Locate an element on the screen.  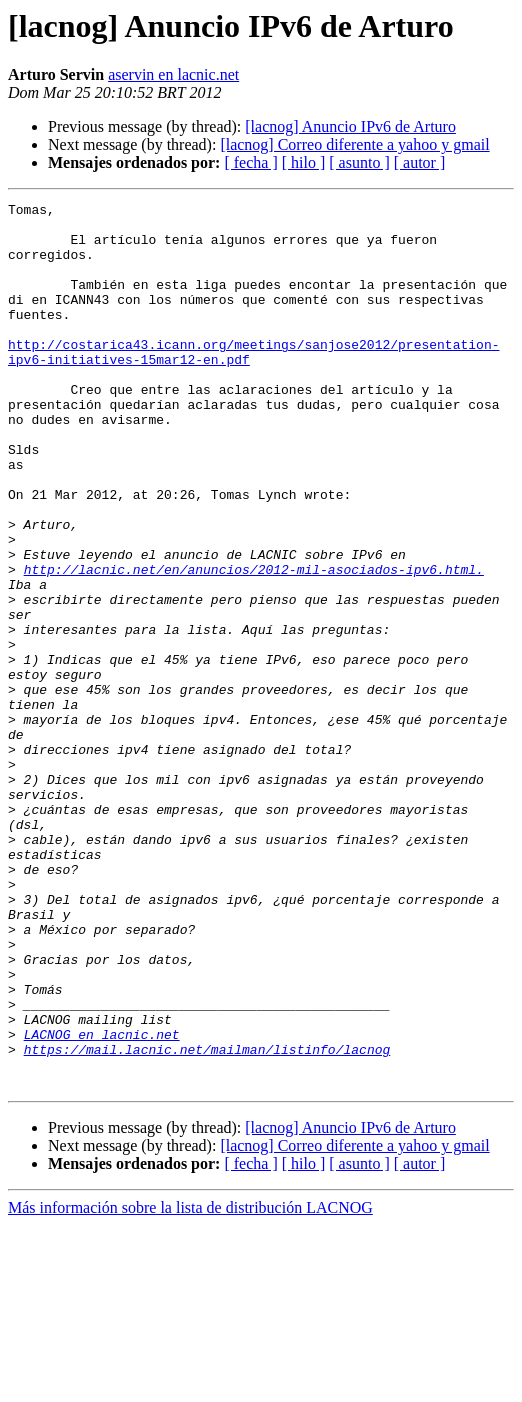
[ asunto ] is located at coordinates (359, 162).